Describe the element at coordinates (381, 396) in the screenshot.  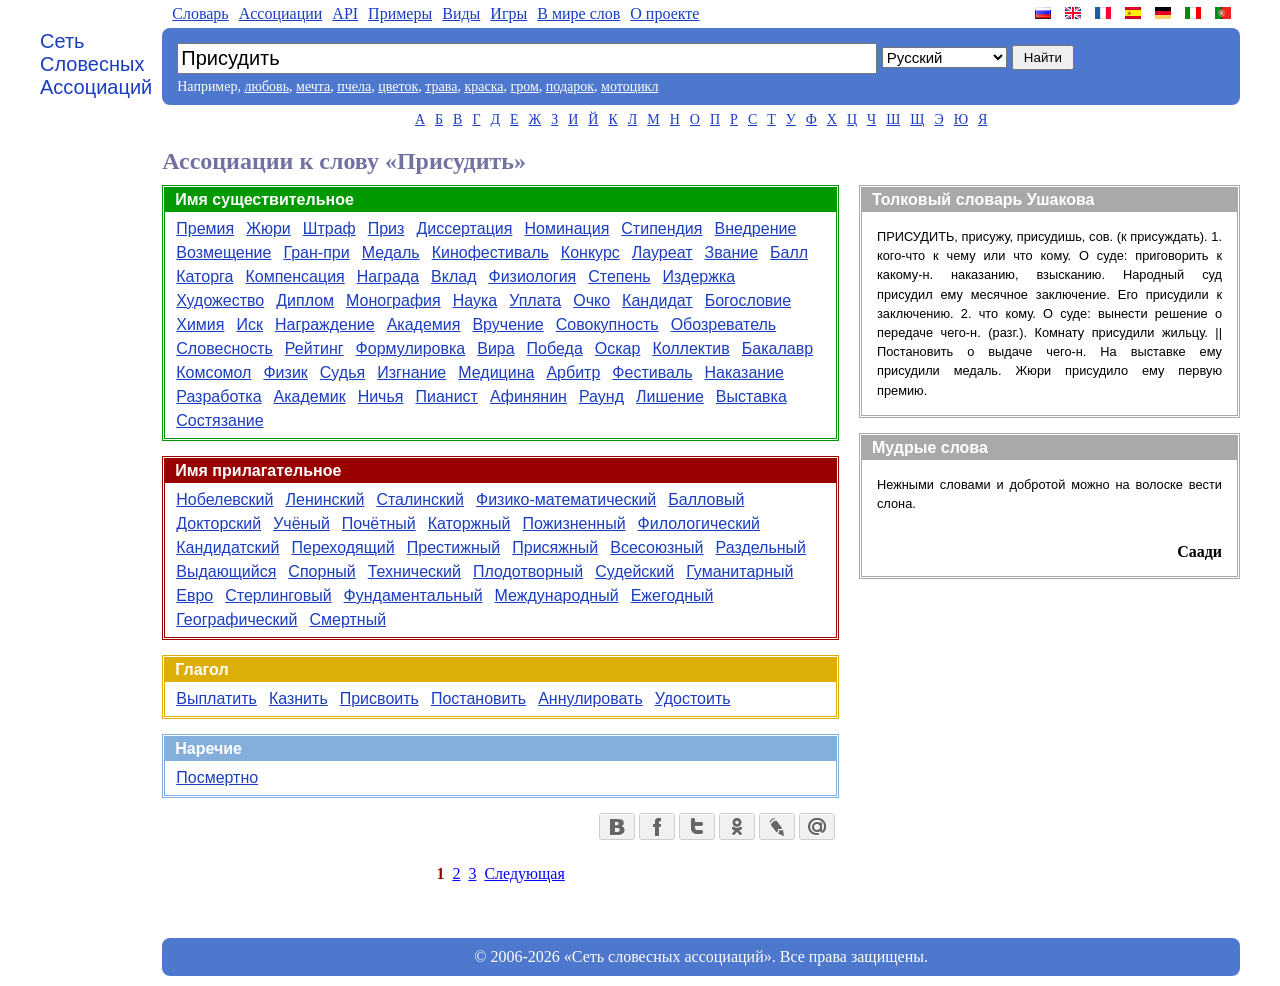
I see `Ничья` at that location.